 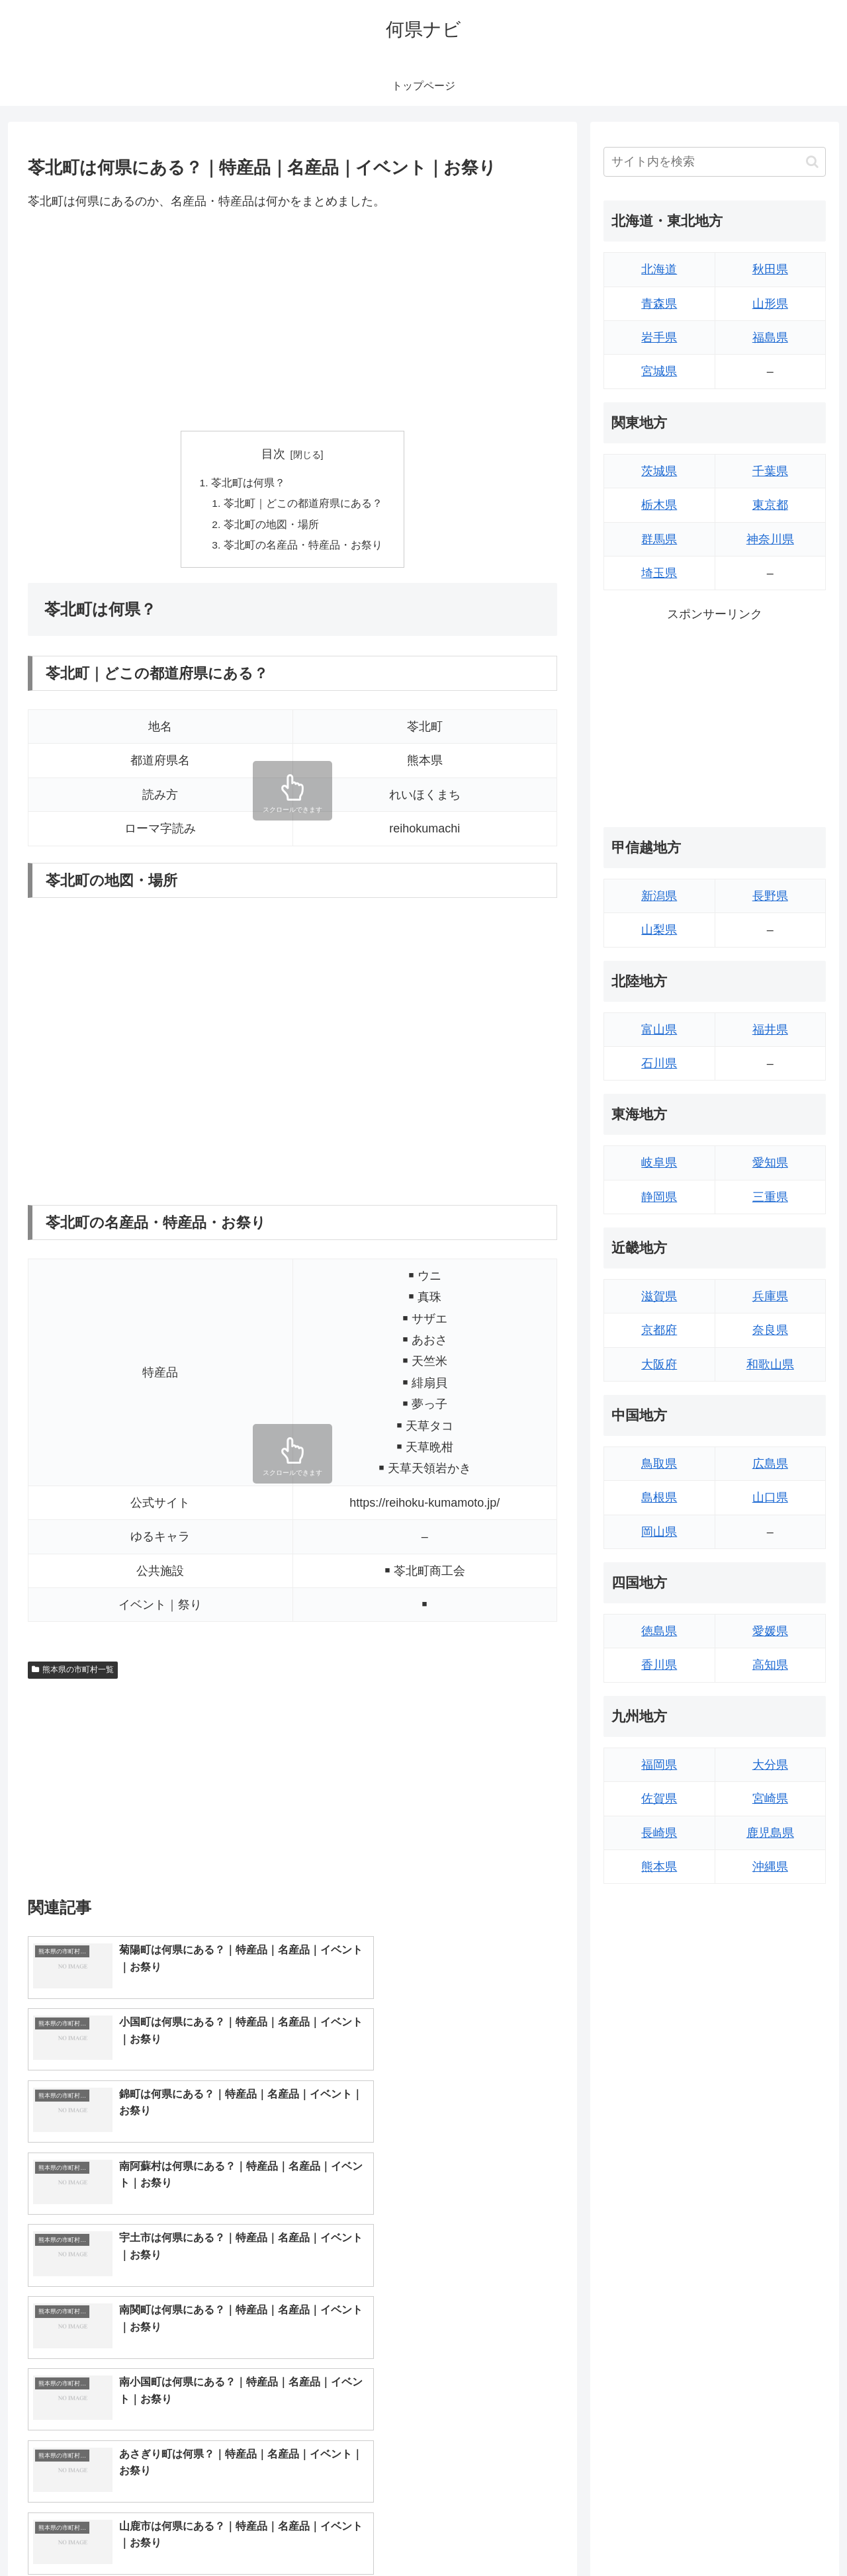 What do you see at coordinates (770, 896) in the screenshot?
I see `長野県` at bounding box center [770, 896].